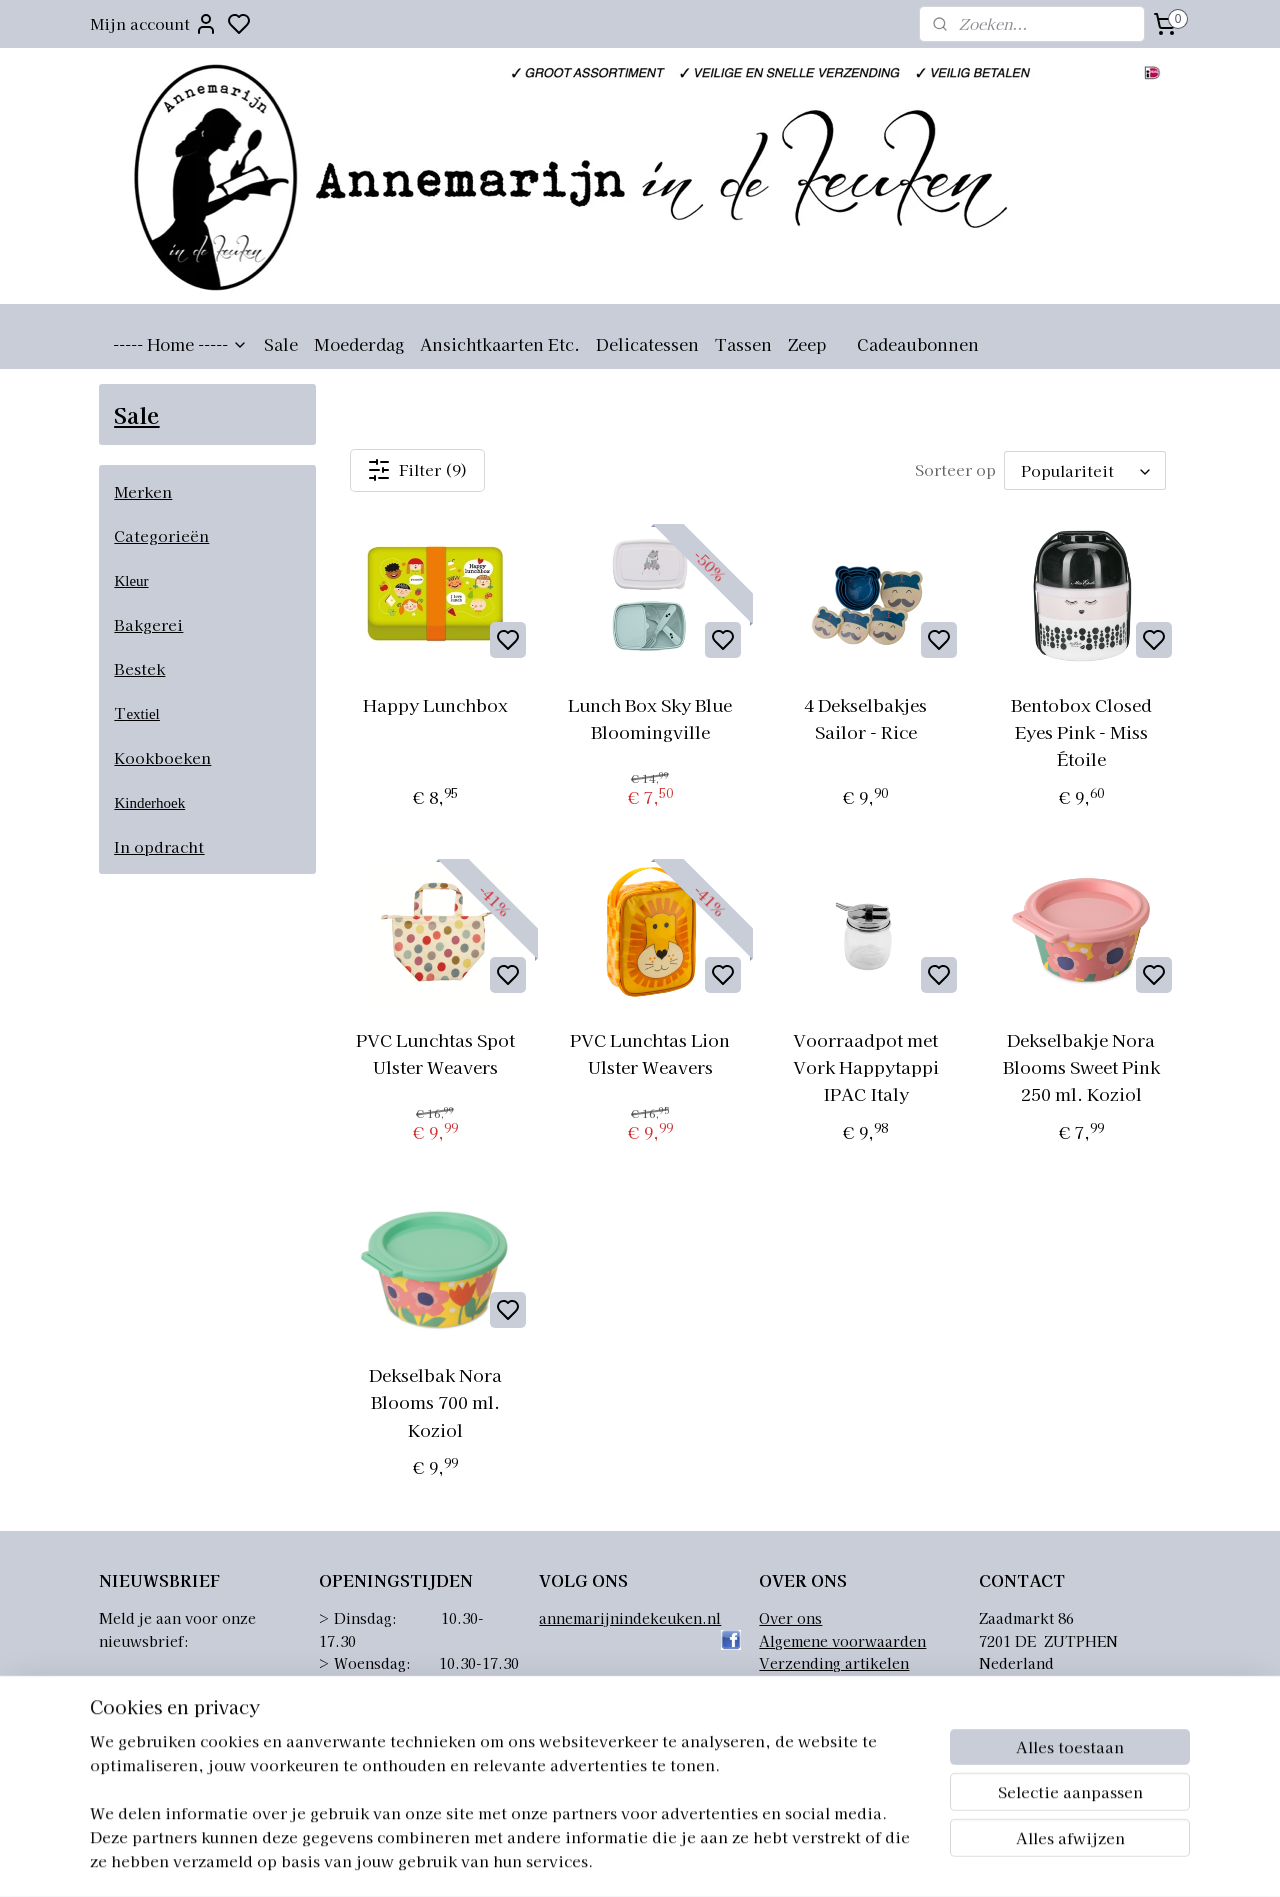 Image resolution: width=1280 pixels, height=1897 pixels. What do you see at coordinates (359, 344) in the screenshot?
I see `Moederdag` at bounding box center [359, 344].